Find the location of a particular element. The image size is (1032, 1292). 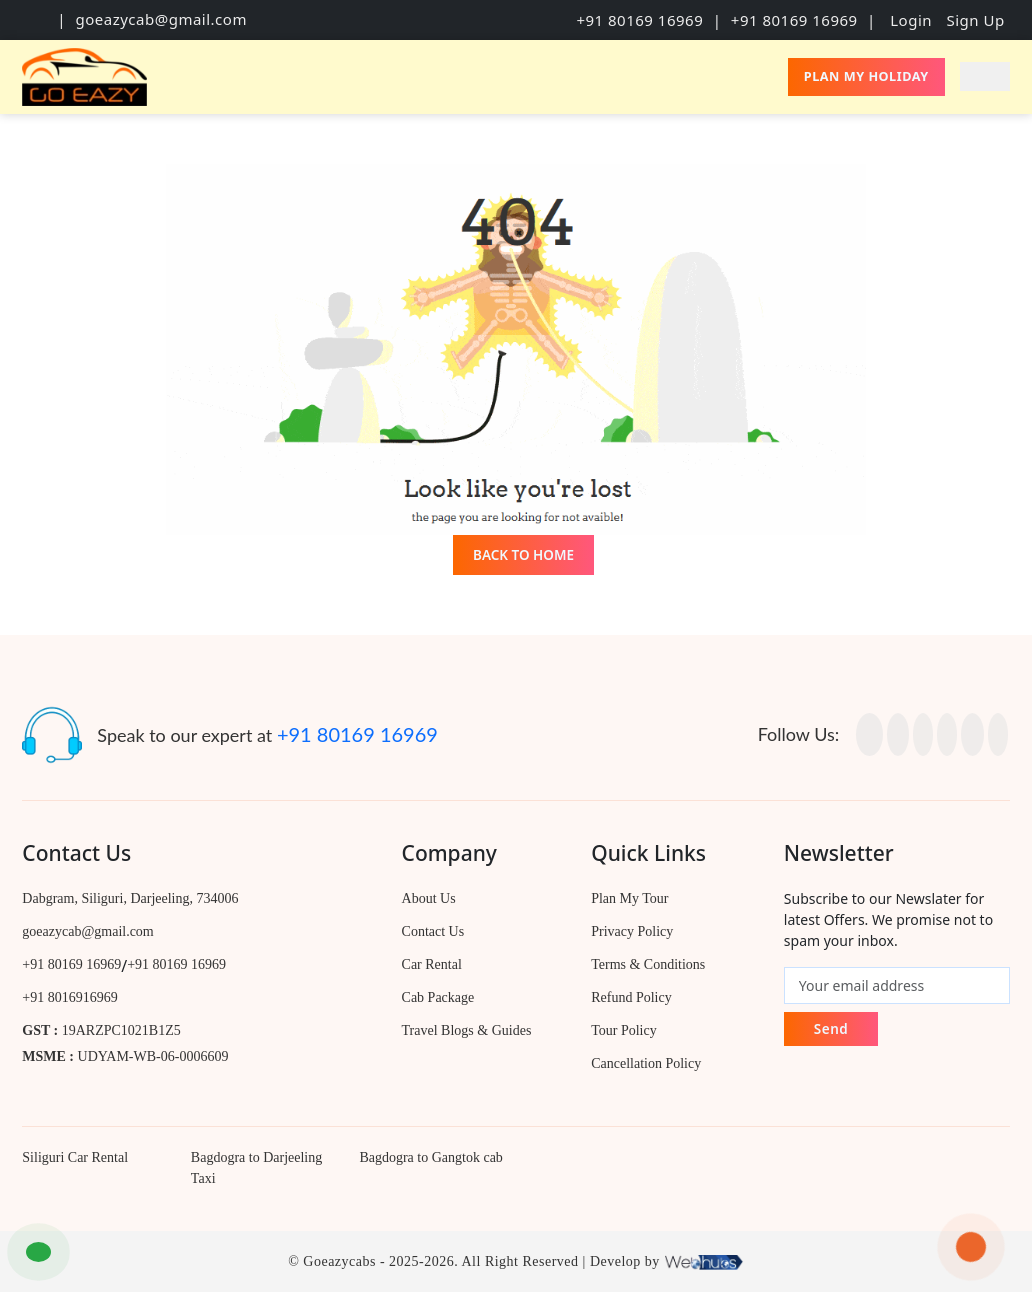

Siliguri Car Rental is located at coordinates (75, 1157).